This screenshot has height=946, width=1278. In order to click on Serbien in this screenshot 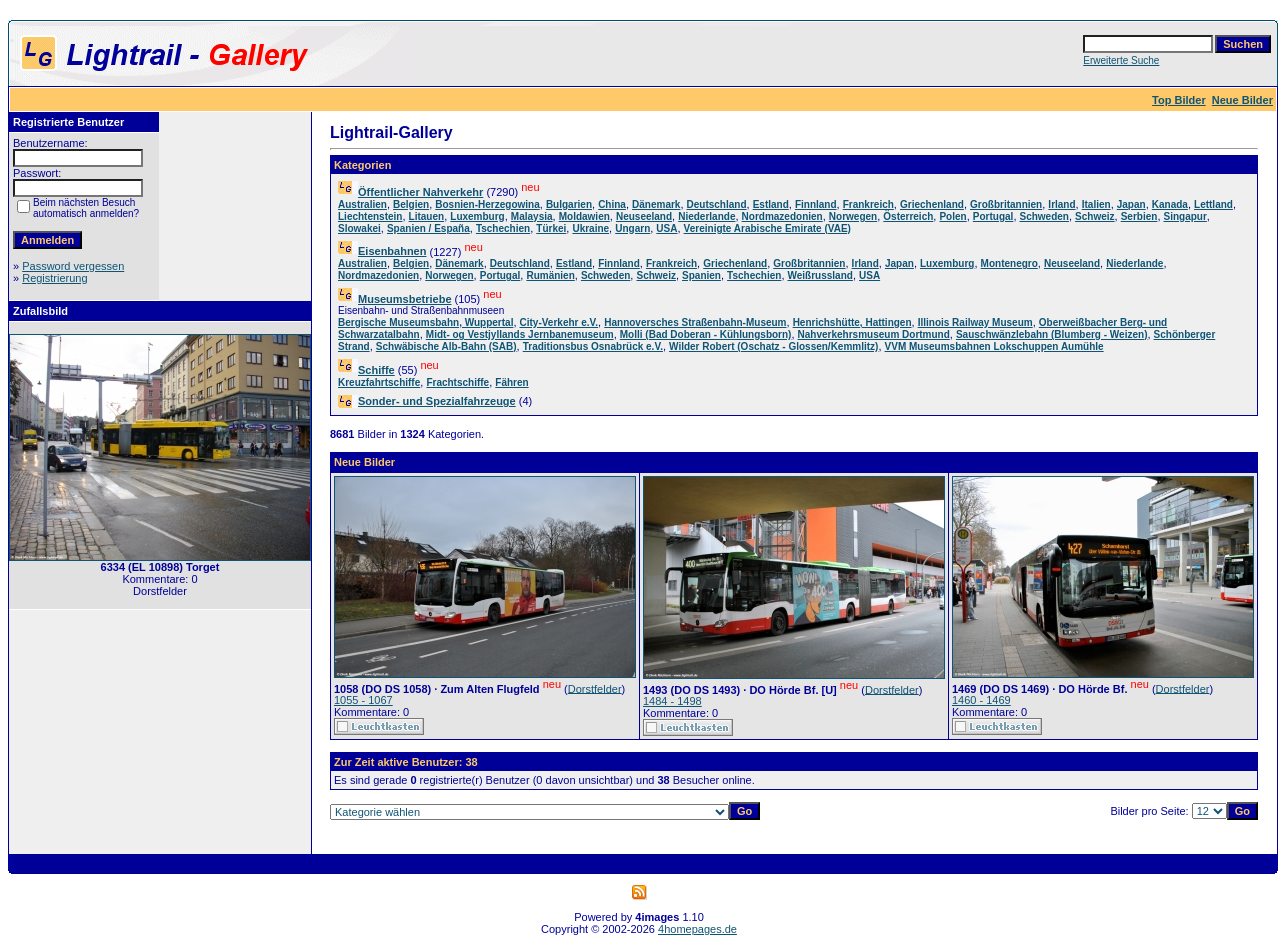, I will do `click(1139, 216)`.